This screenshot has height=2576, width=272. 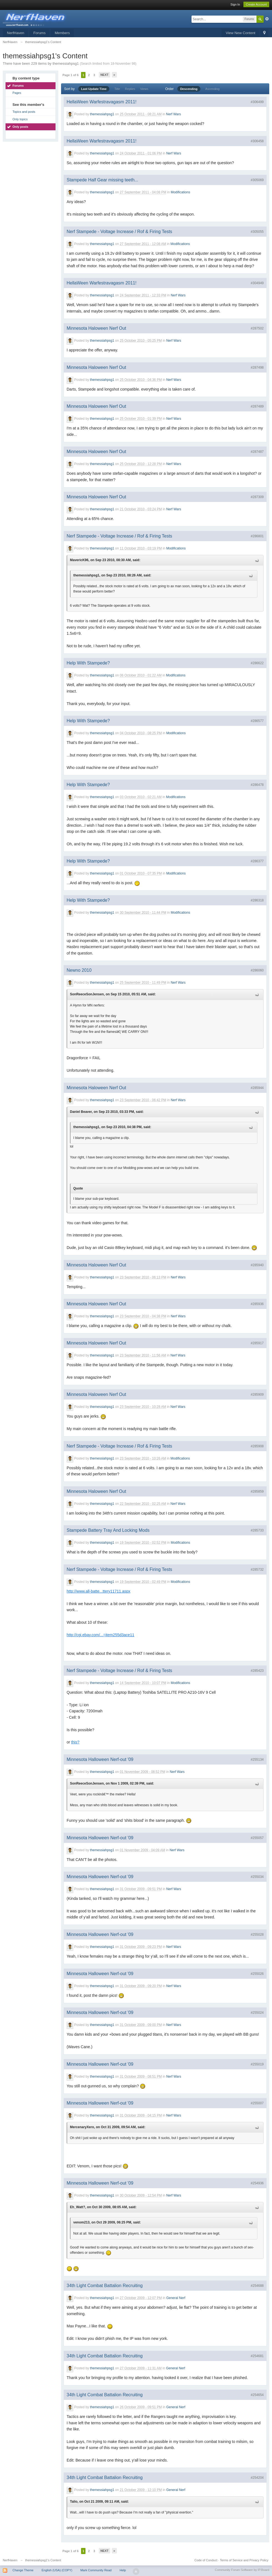 What do you see at coordinates (257, 1569) in the screenshot?
I see `#285732` at bounding box center [257, 1569].